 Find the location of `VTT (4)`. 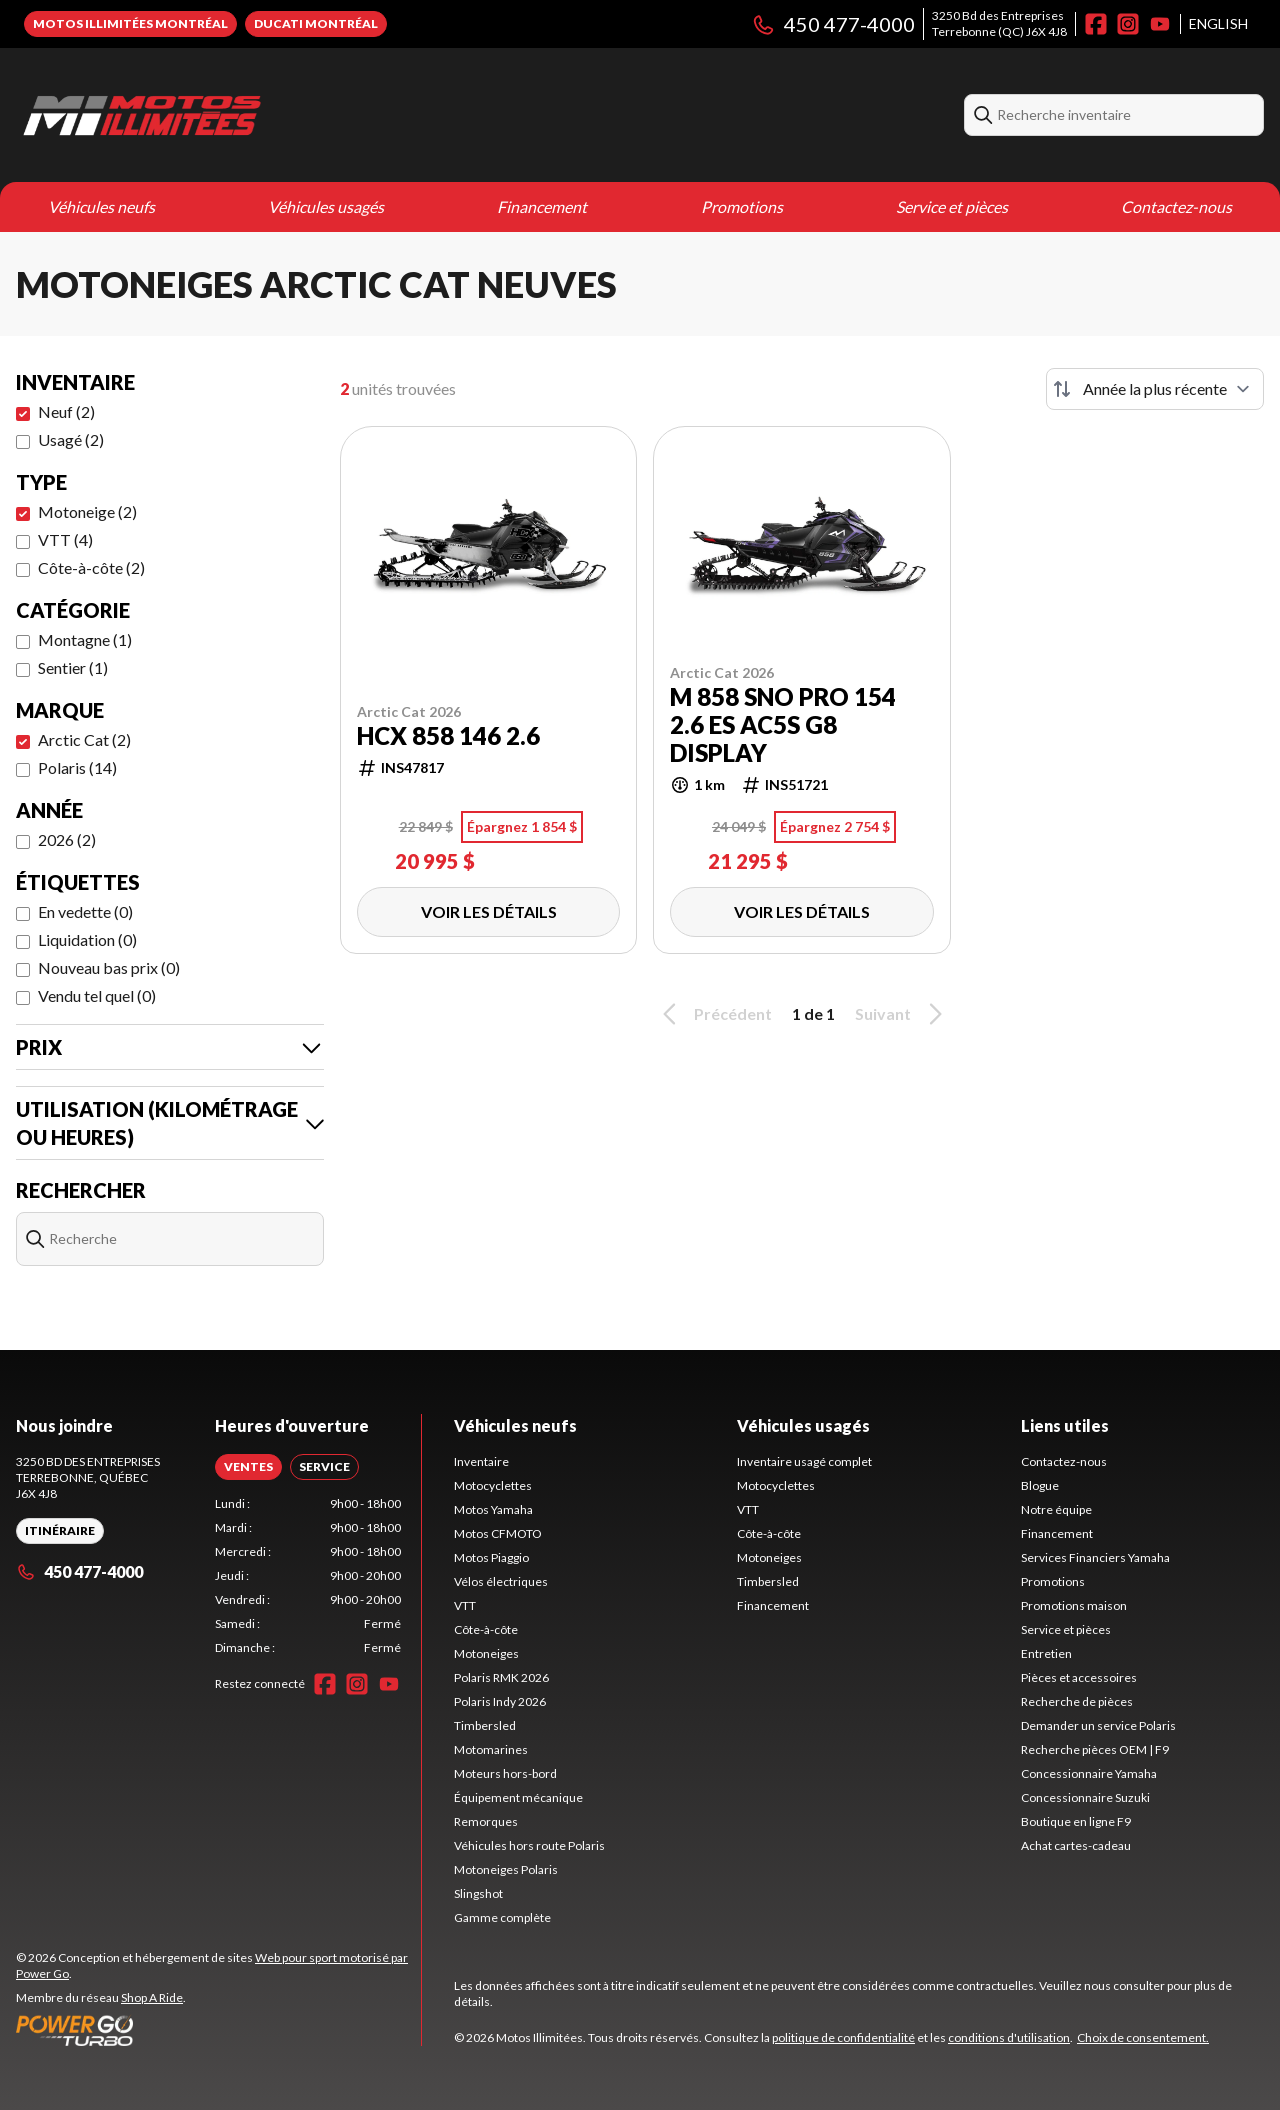

VTT (4) is located at coordinates (65, 539).